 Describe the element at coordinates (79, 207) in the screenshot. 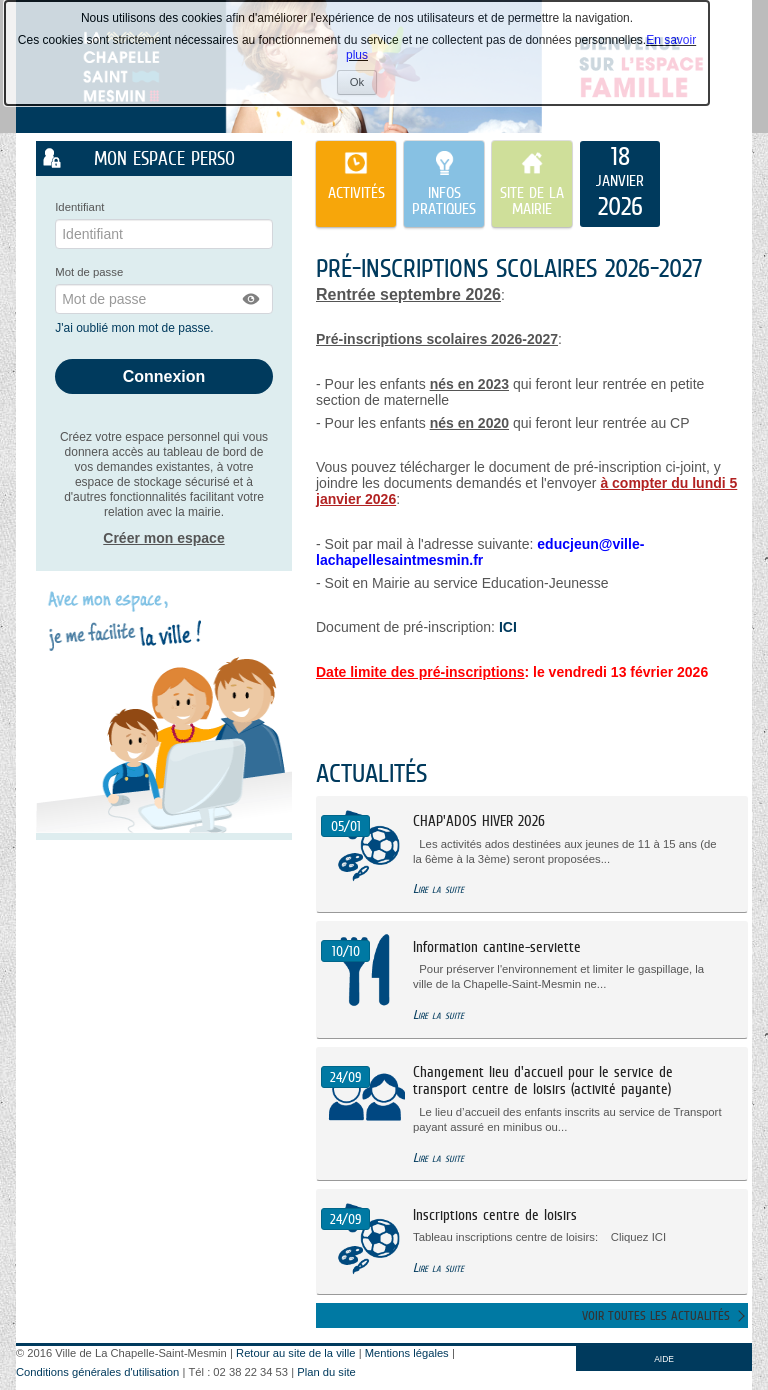

I see `Identifiant` at that location.